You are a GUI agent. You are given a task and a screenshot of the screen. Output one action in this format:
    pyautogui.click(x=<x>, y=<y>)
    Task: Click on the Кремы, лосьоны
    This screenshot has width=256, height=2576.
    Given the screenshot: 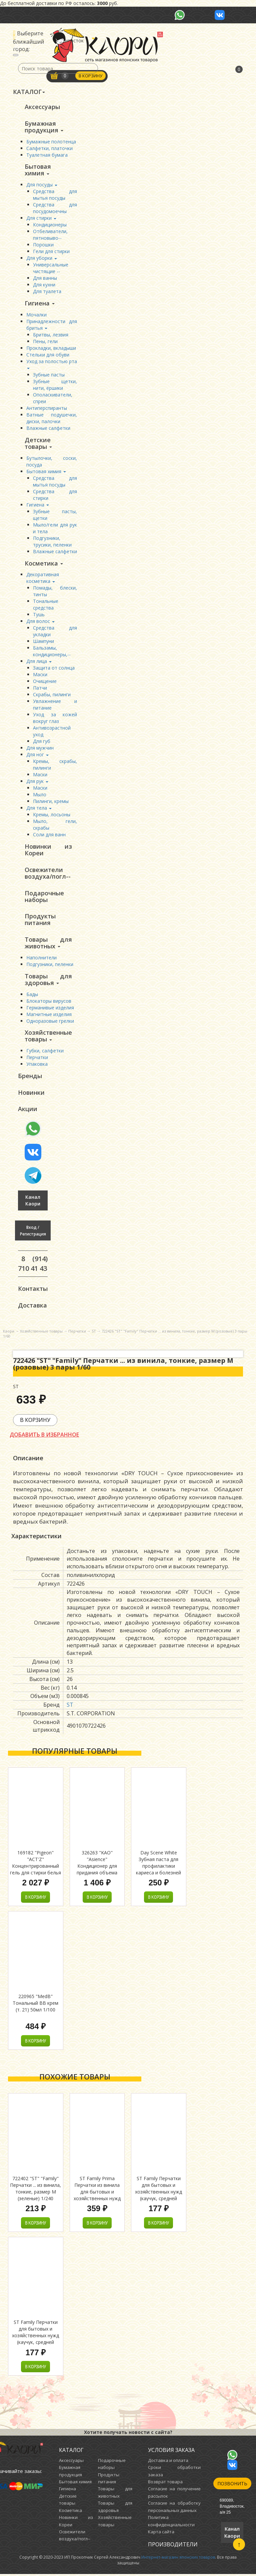 What is the action you would take?
    pyautogui.click(x=51, y=815)
    